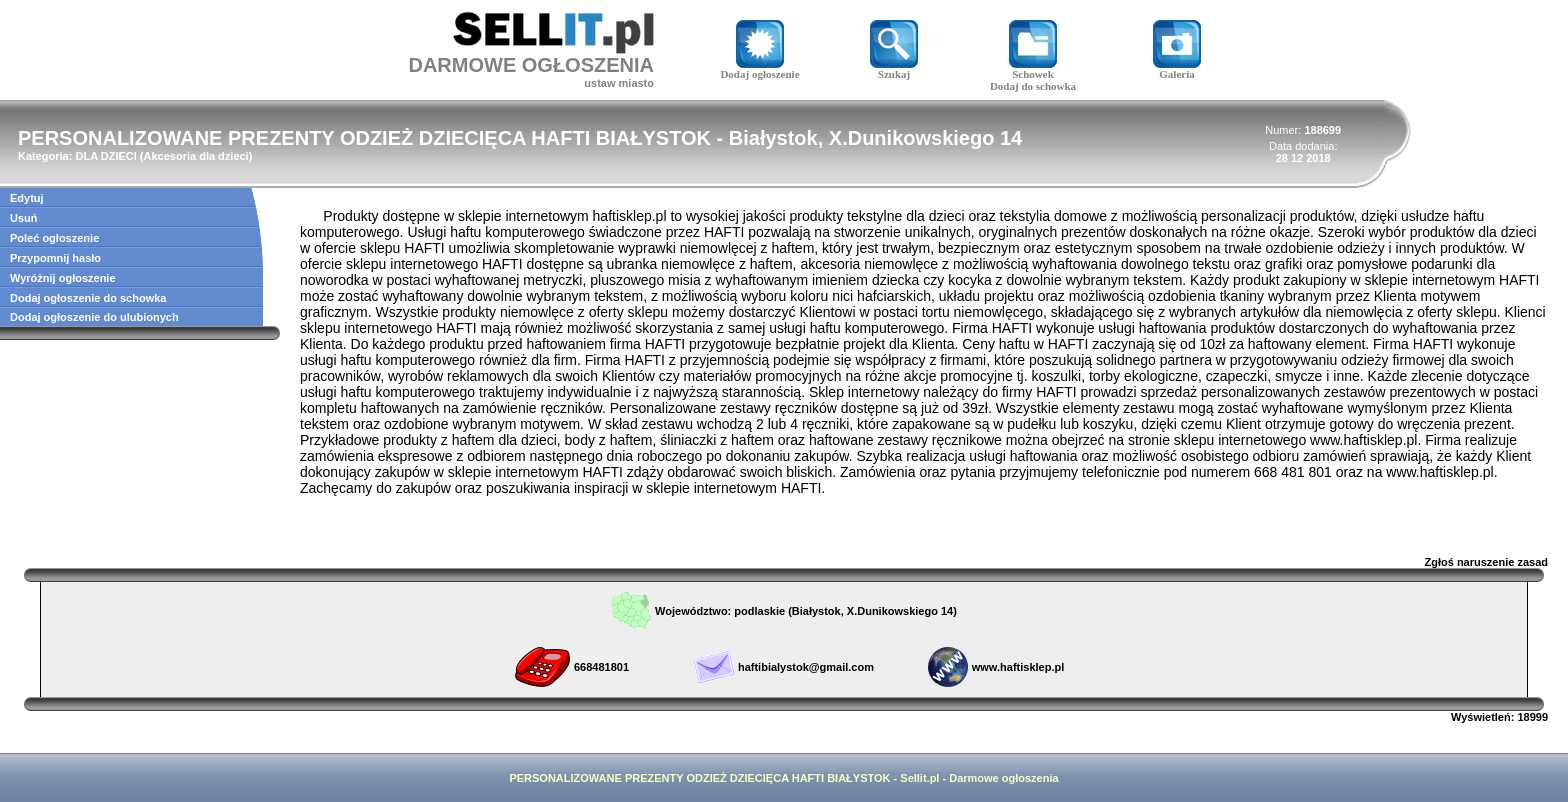 The height and width of the screenshot is (802, 1568). What do you see at coordinates (1486, 562) in the screenshot?
I see `Zgłoś naruszenie zasad` at bounding box center [1486, 562].